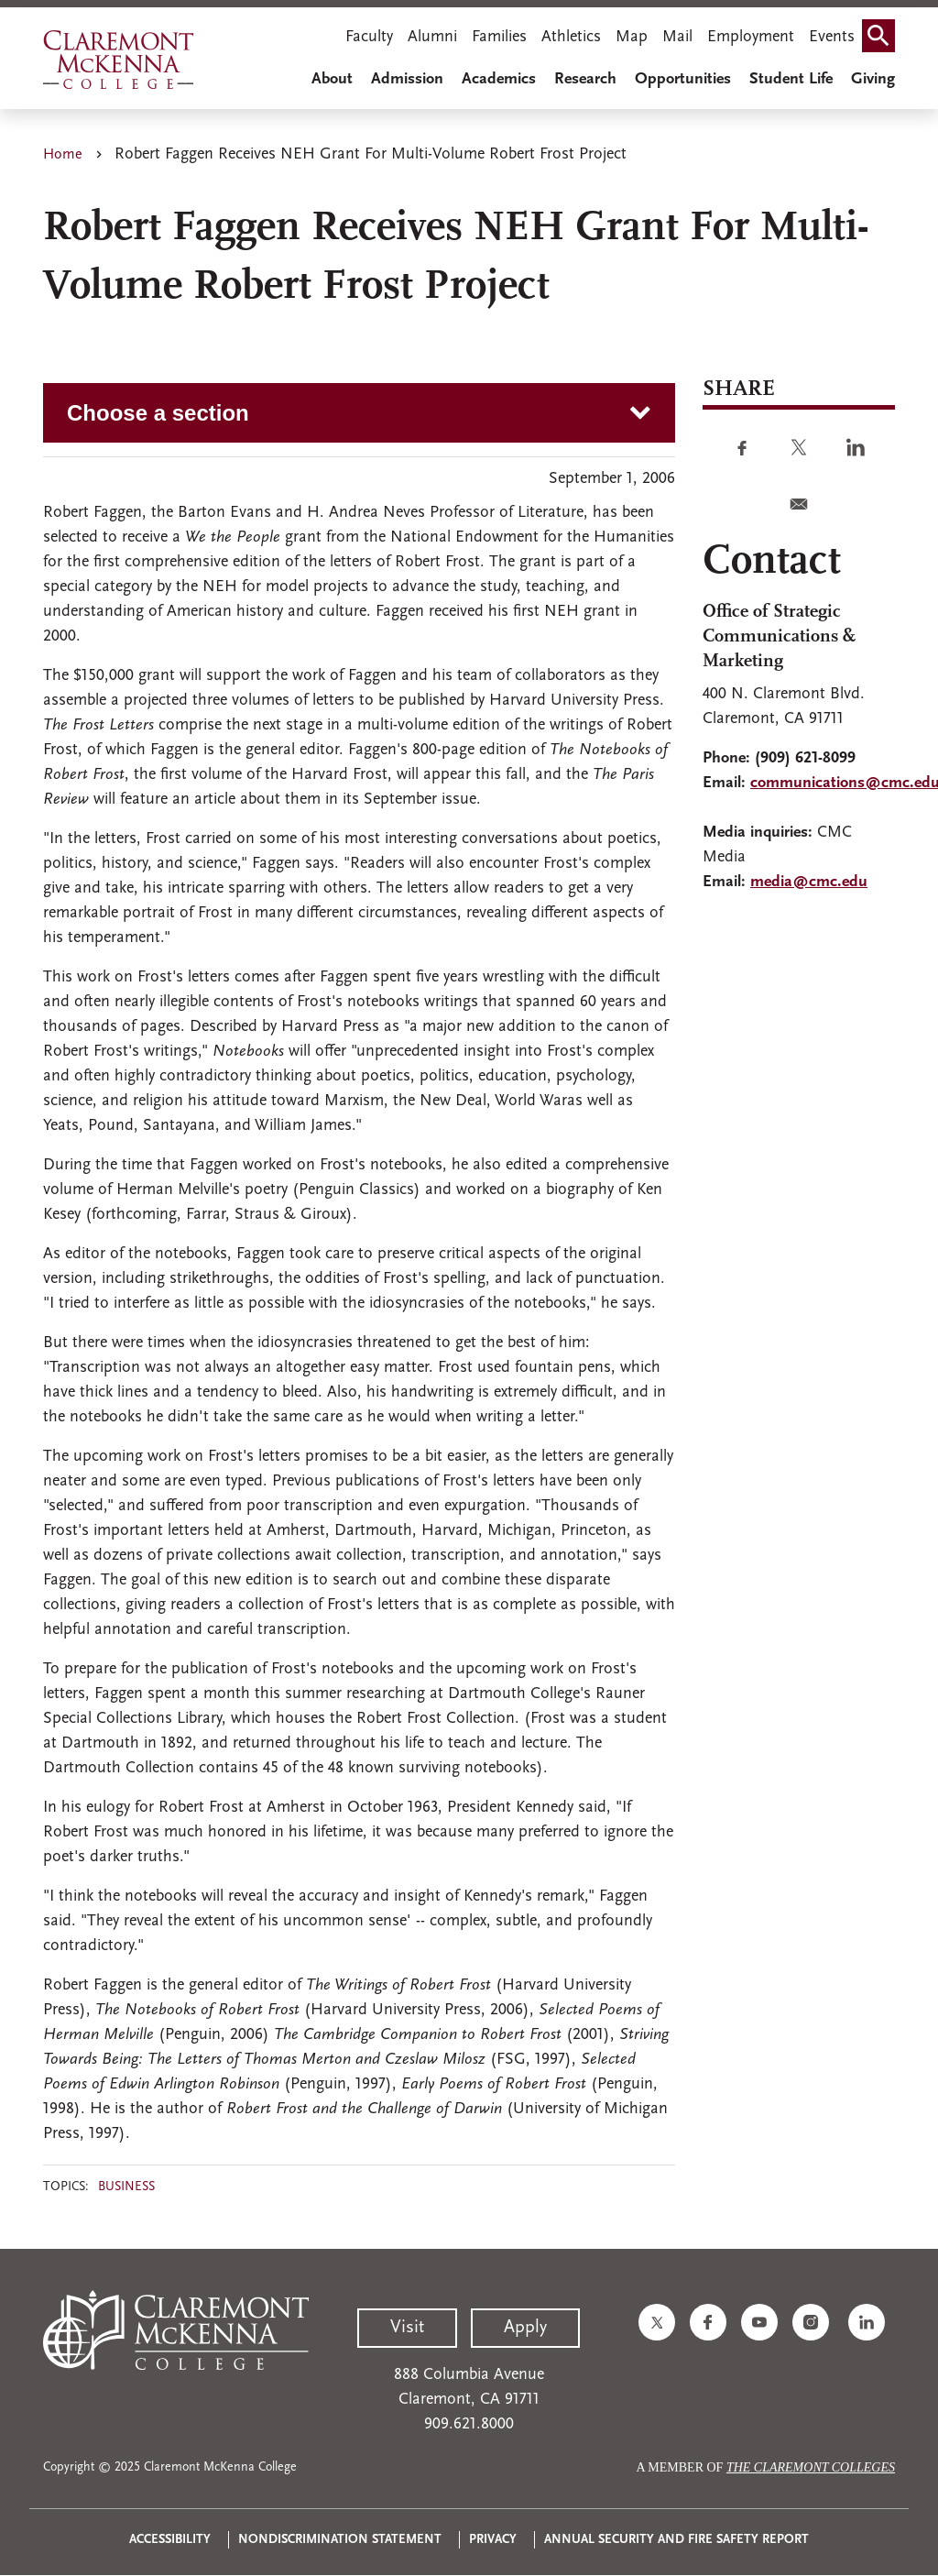 Image resolution: width=938 pixels, height=2576 pixels. I want to click on [Share to E-mail], so click(799, 504).